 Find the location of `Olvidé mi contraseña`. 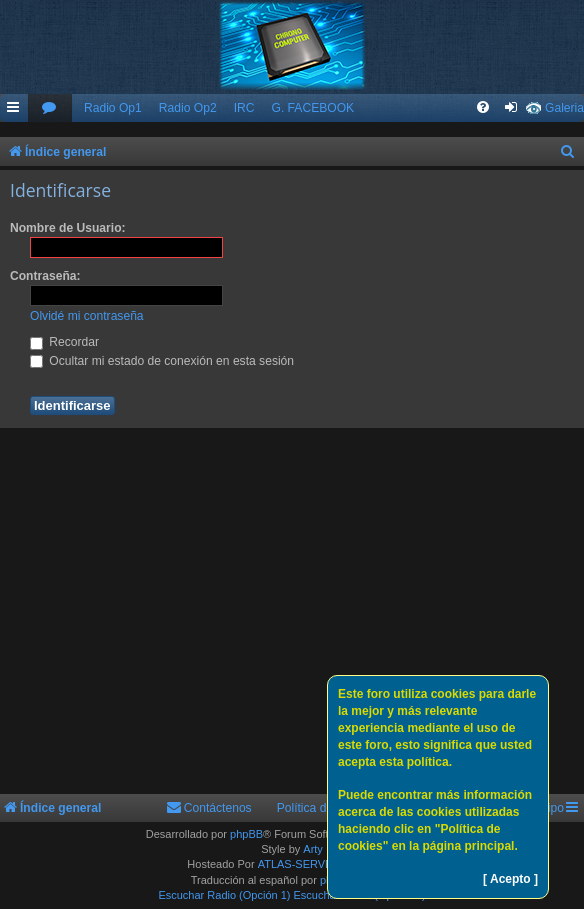

Olvidé mi contraseña is located at coordinates (87, 316).